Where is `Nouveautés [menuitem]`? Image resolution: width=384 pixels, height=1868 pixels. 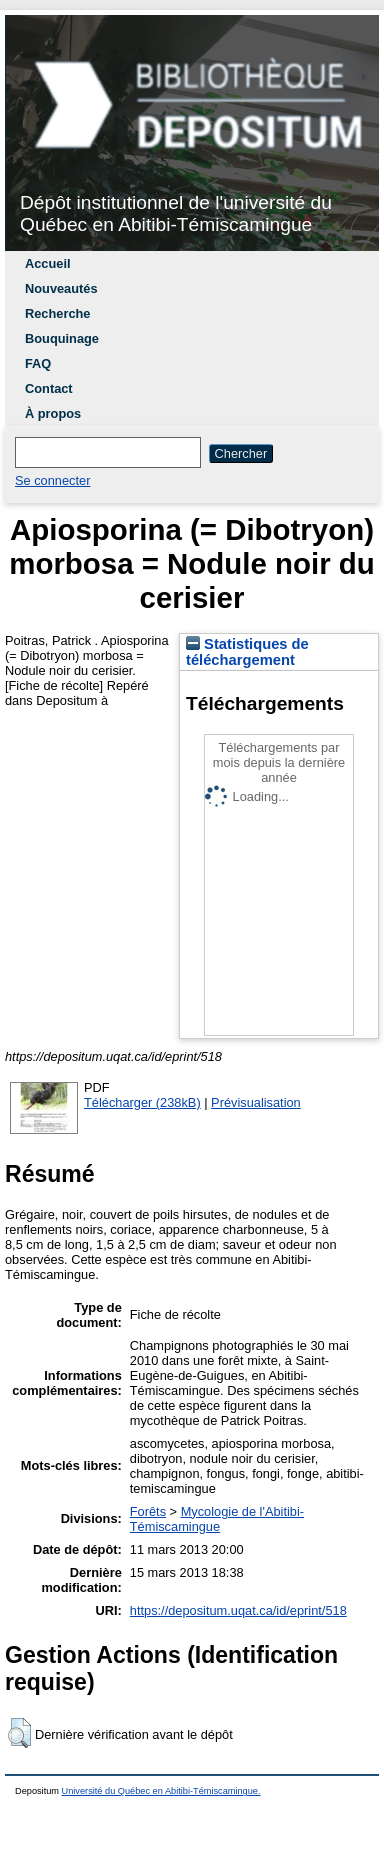 Nouveautés [menuitem] is located at coordinates (61, 288).